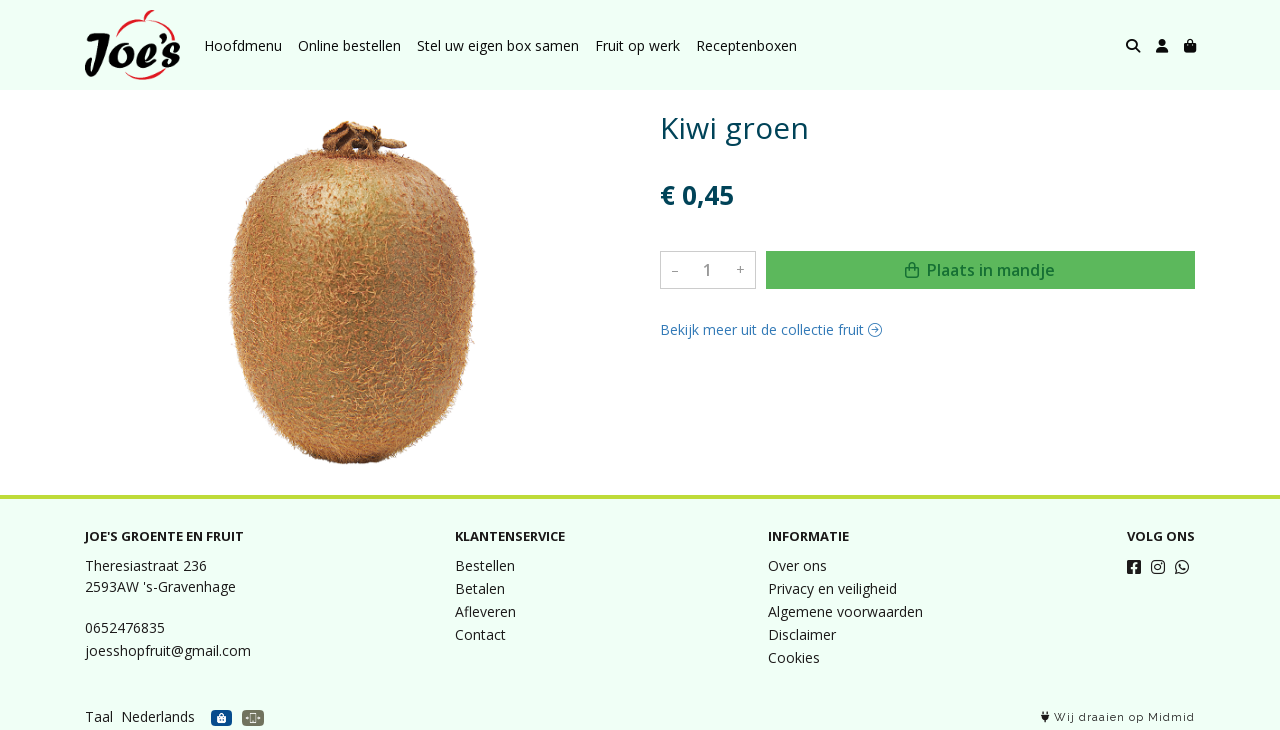 The image size is (1280, 730). Describe the element at coordinates (243, 45) in the screenshot. I see `Hoofdmenu` at that location.